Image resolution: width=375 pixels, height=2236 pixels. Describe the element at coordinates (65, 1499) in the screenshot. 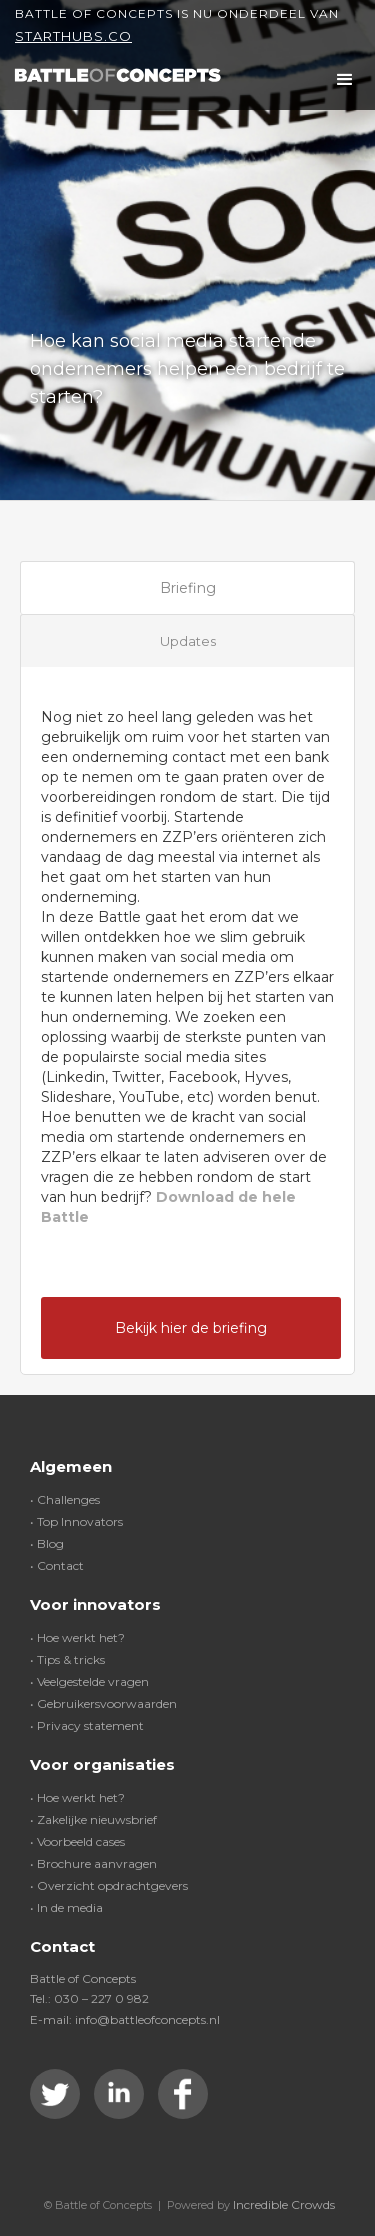

I see `• Challenges` at that location.